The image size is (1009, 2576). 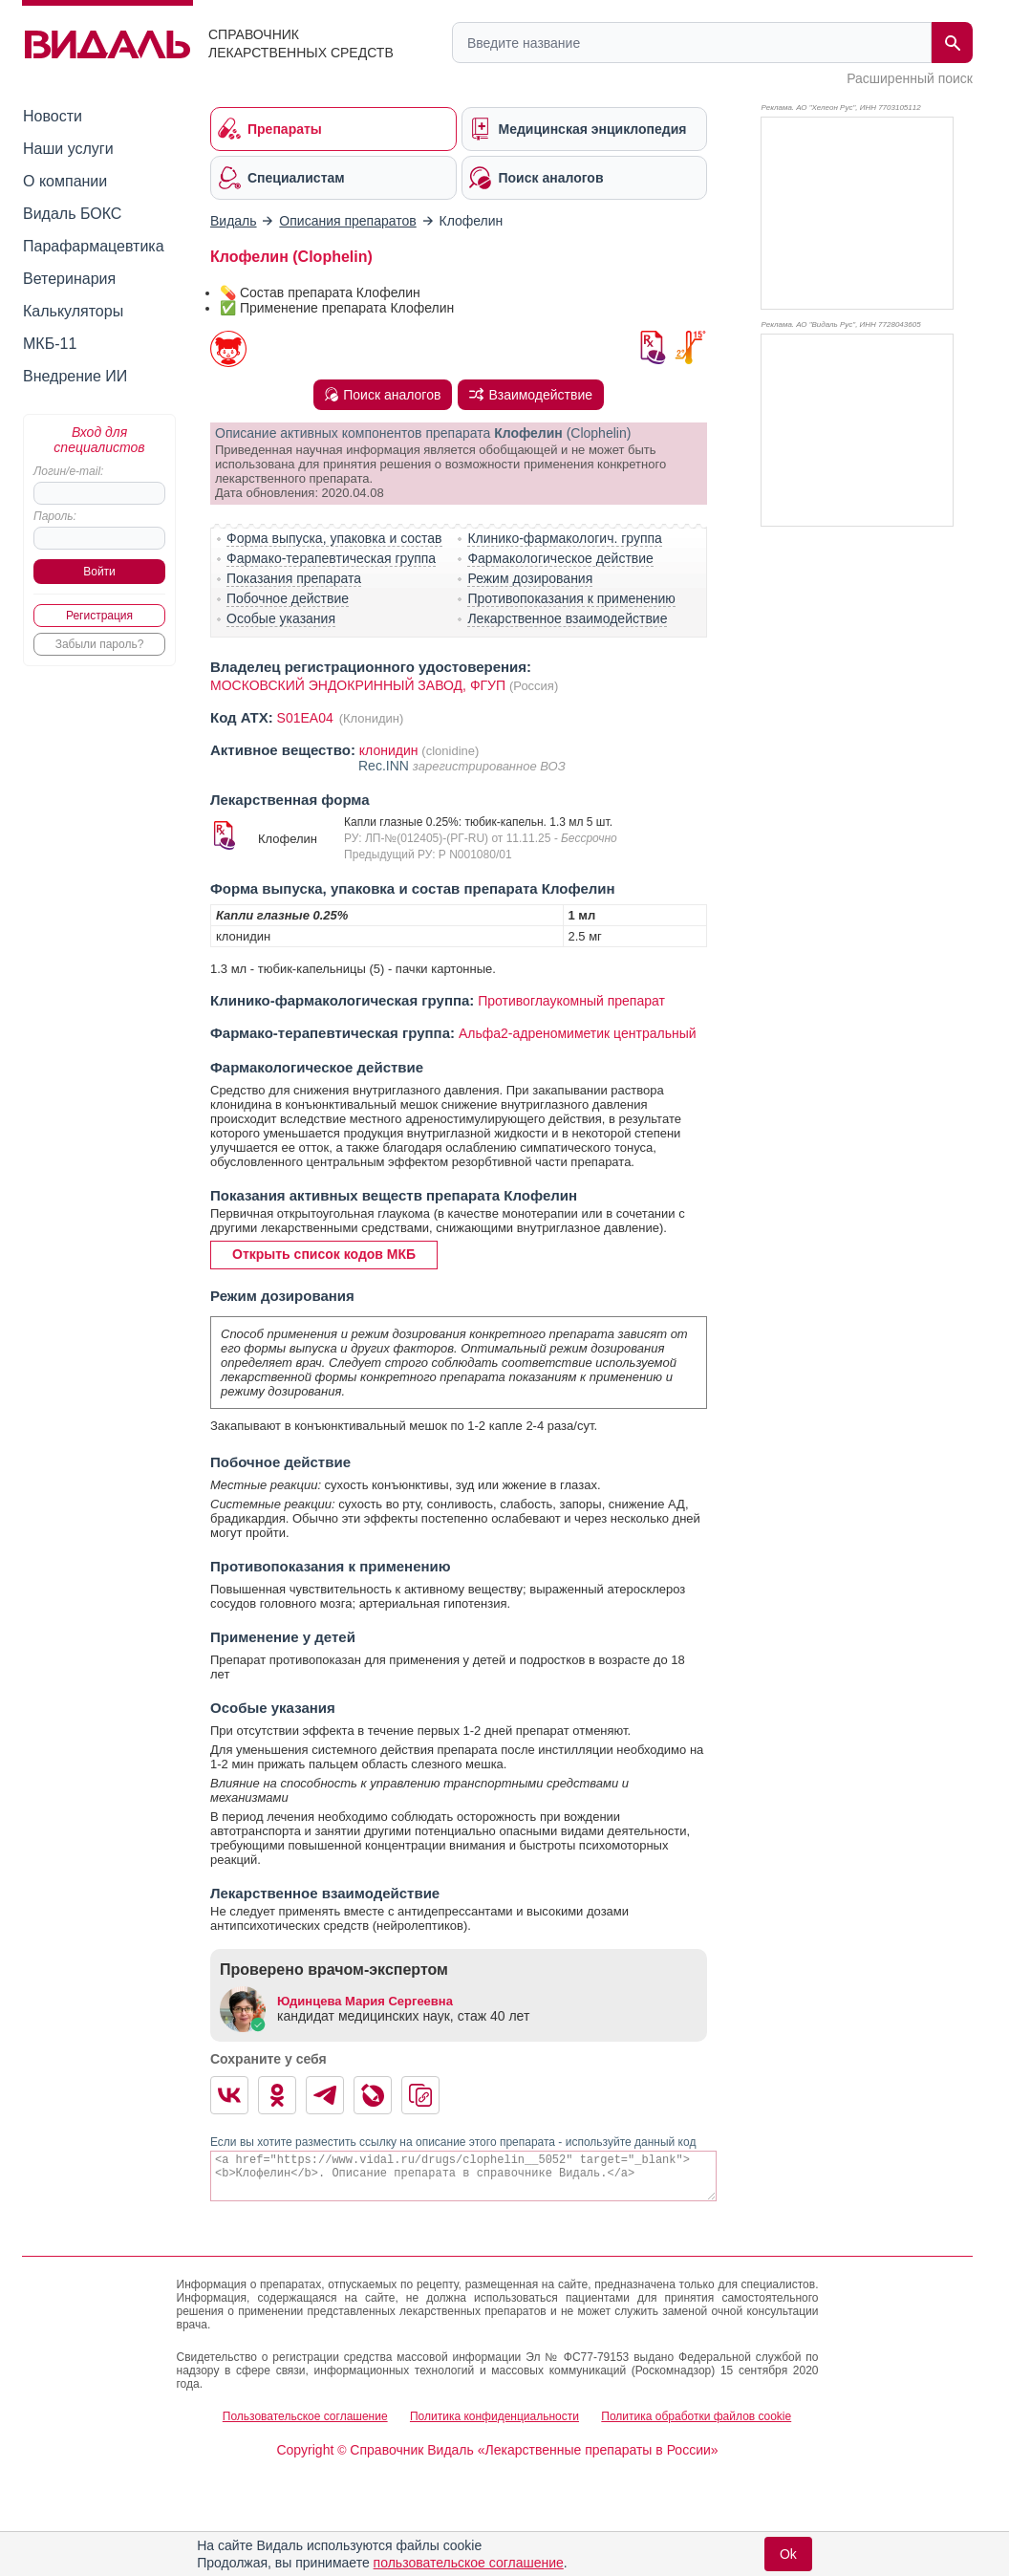 I want to click on Внедрение ИИ, so click(x=75, y=376).